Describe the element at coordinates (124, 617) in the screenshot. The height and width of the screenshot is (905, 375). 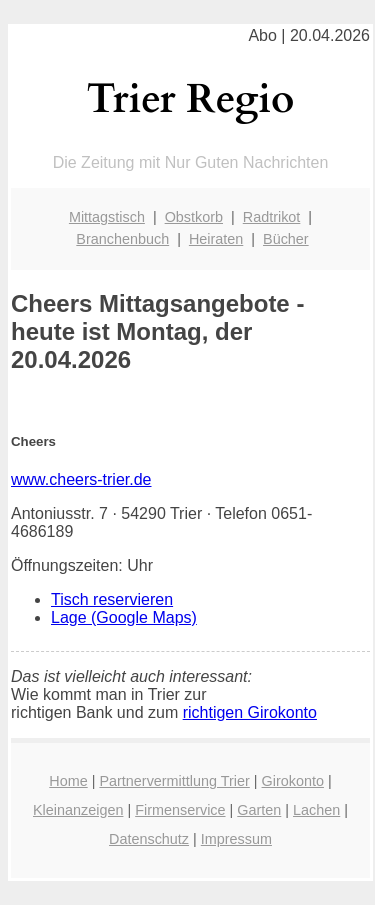
I see `Lage (Google Maps)` at that location.